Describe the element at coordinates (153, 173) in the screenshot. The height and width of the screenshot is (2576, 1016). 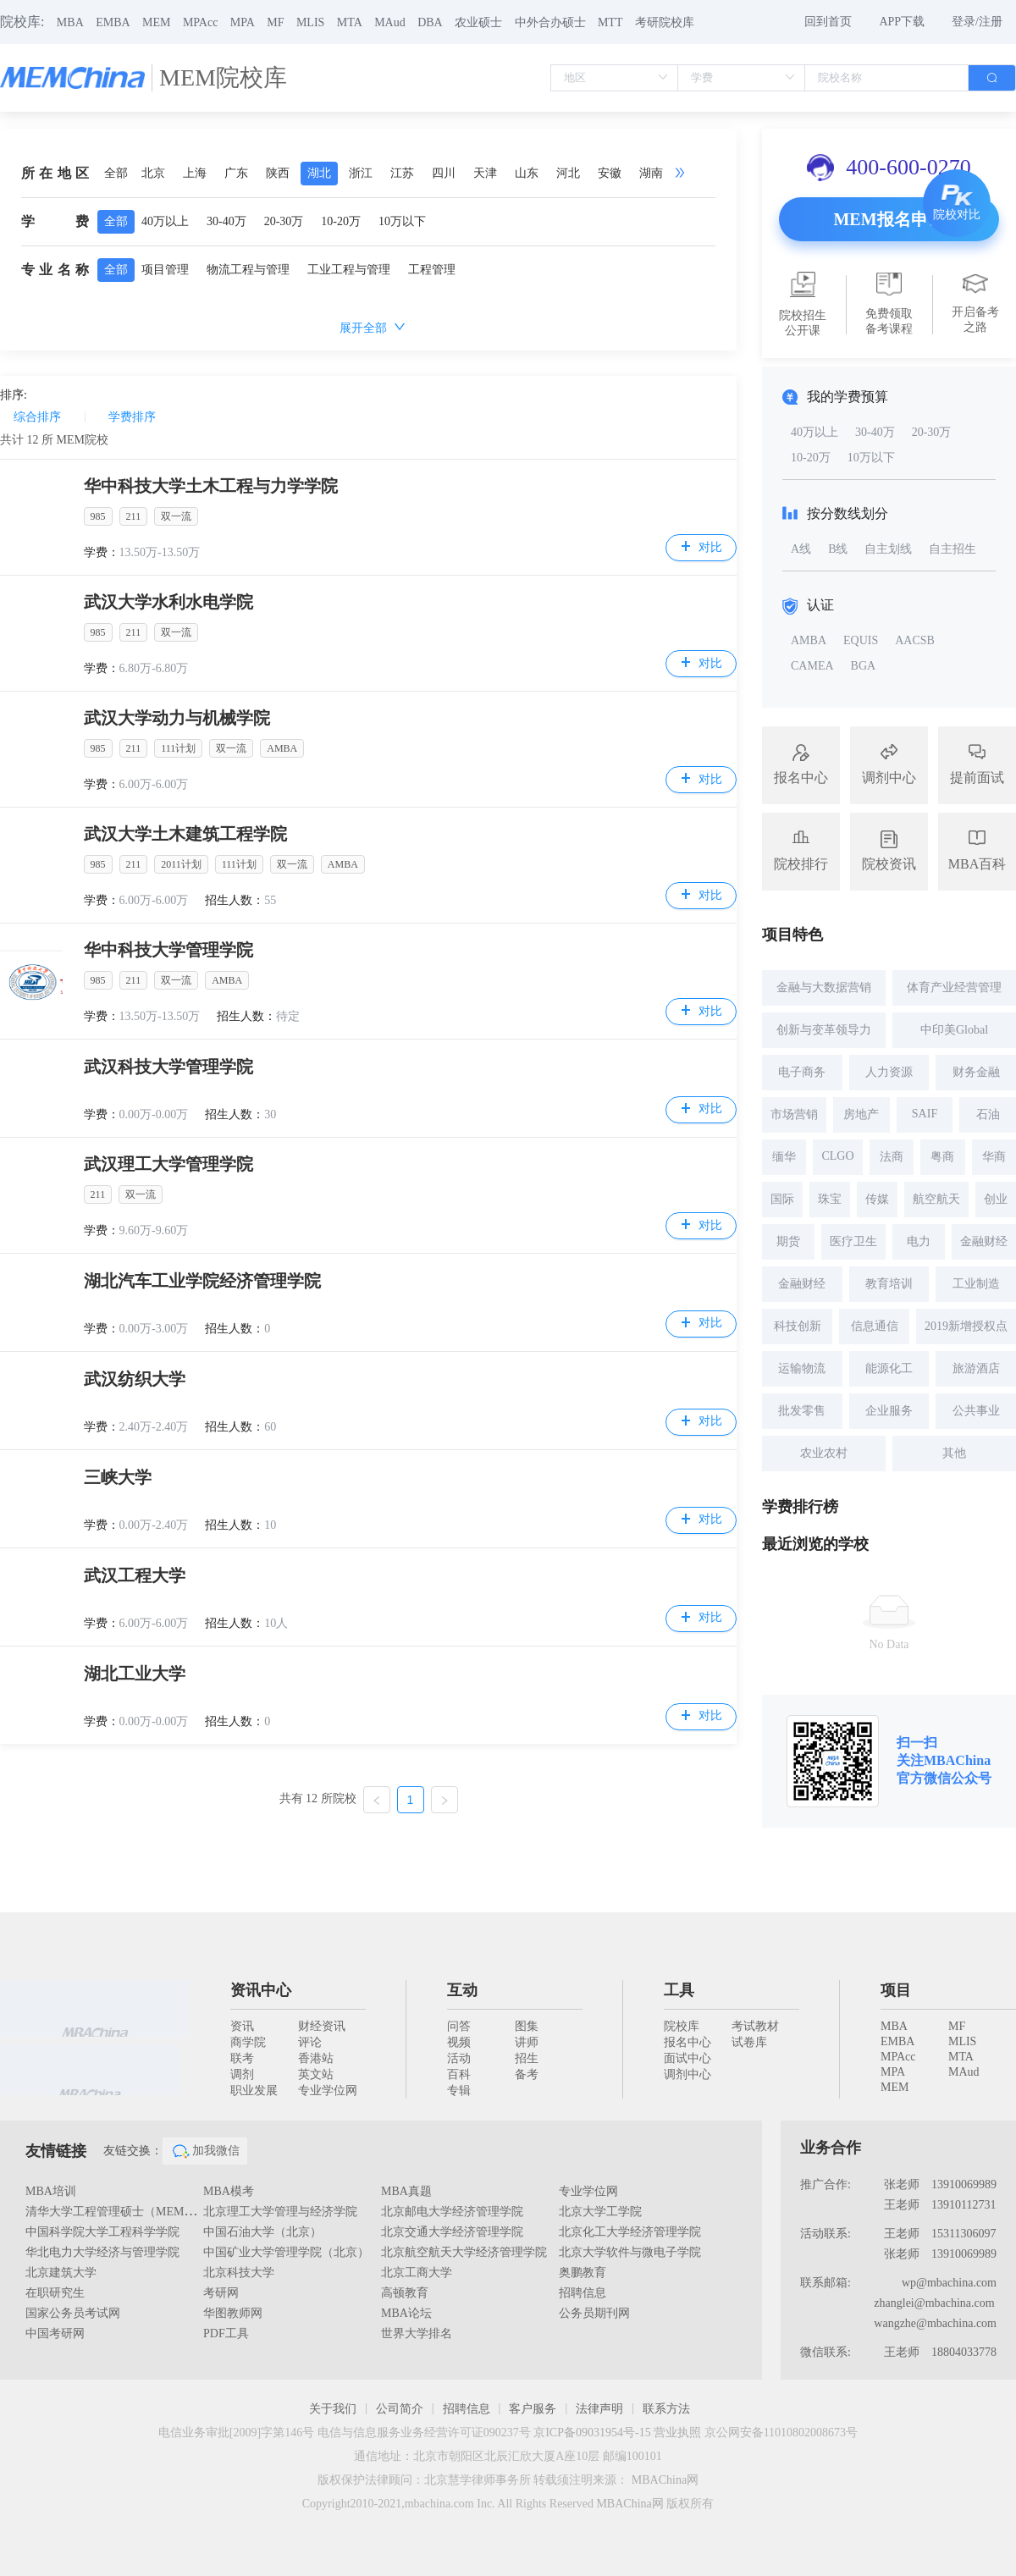
I see `北京` at that location.